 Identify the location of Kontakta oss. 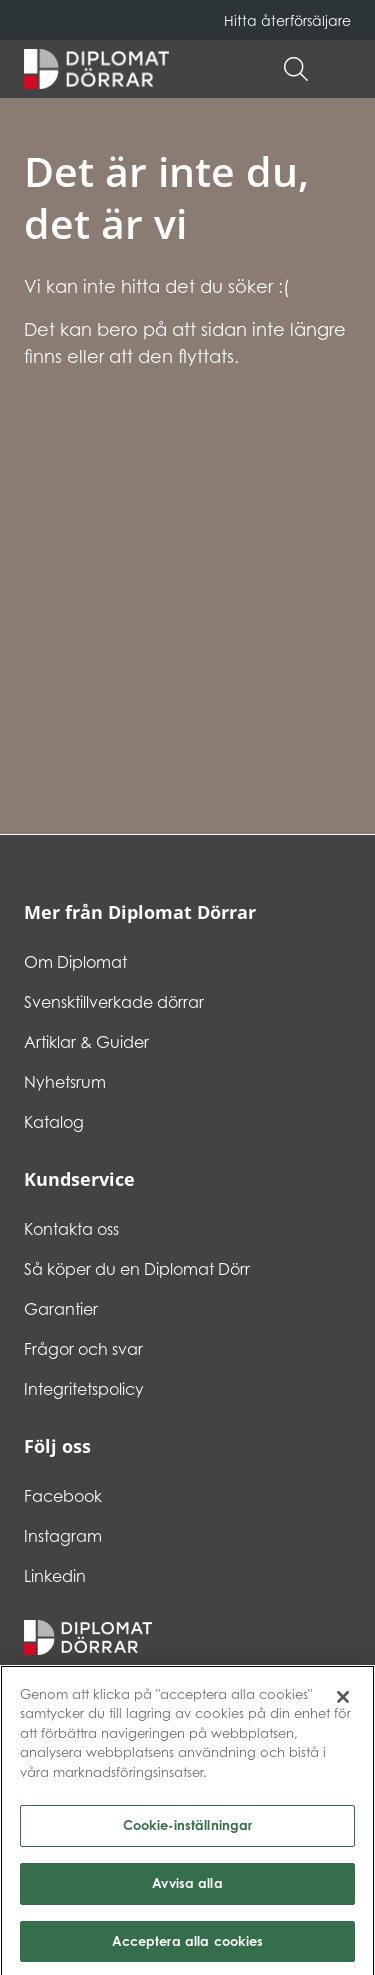
(71, 1229).